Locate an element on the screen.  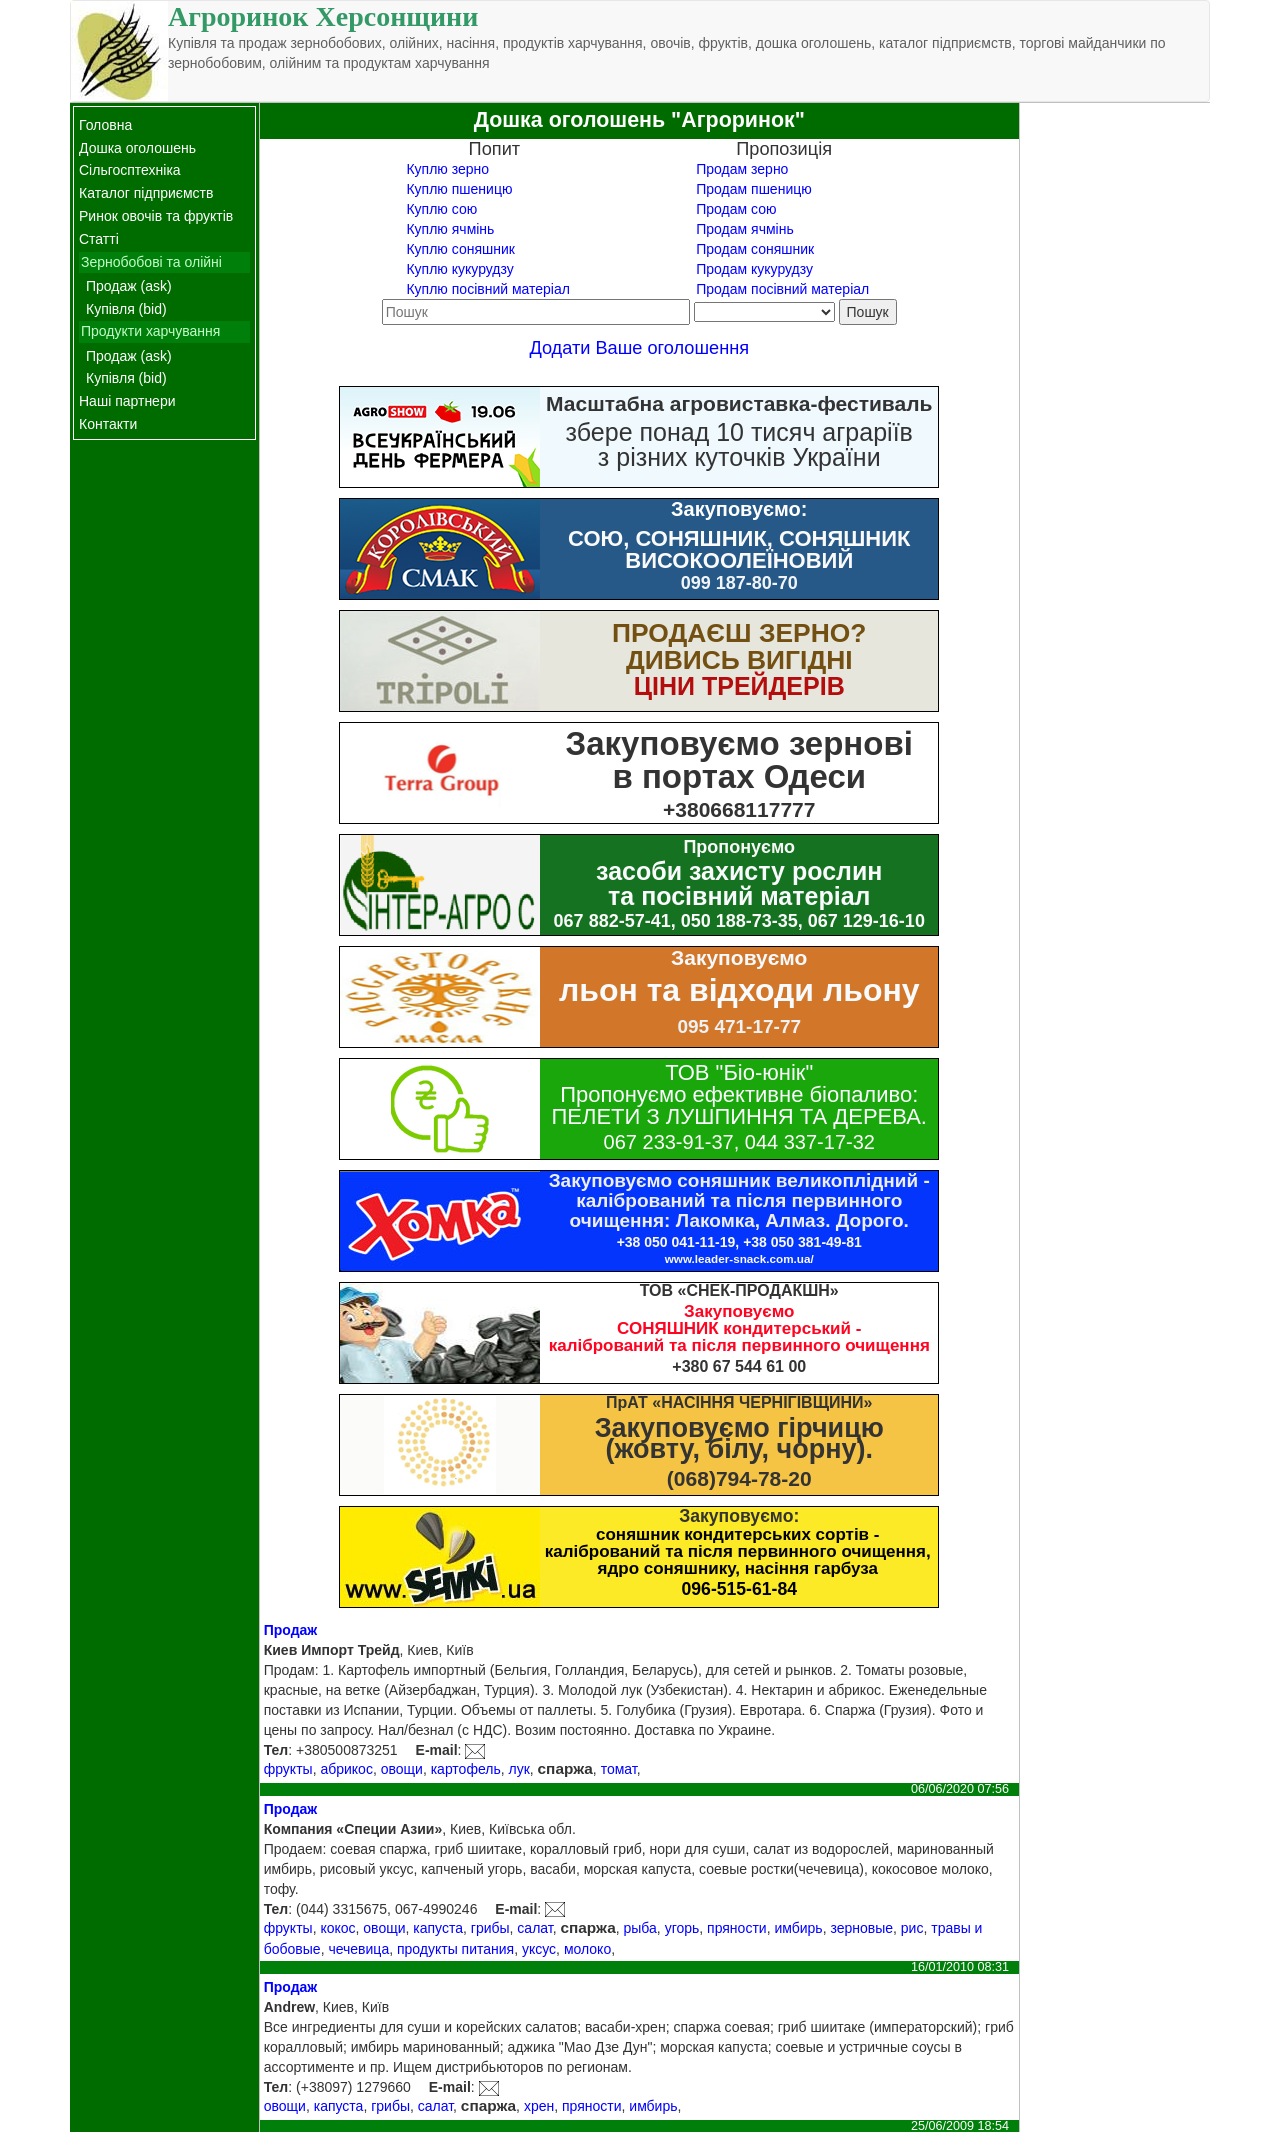
Куплю ячмінь is located at coordinates (450, 229).